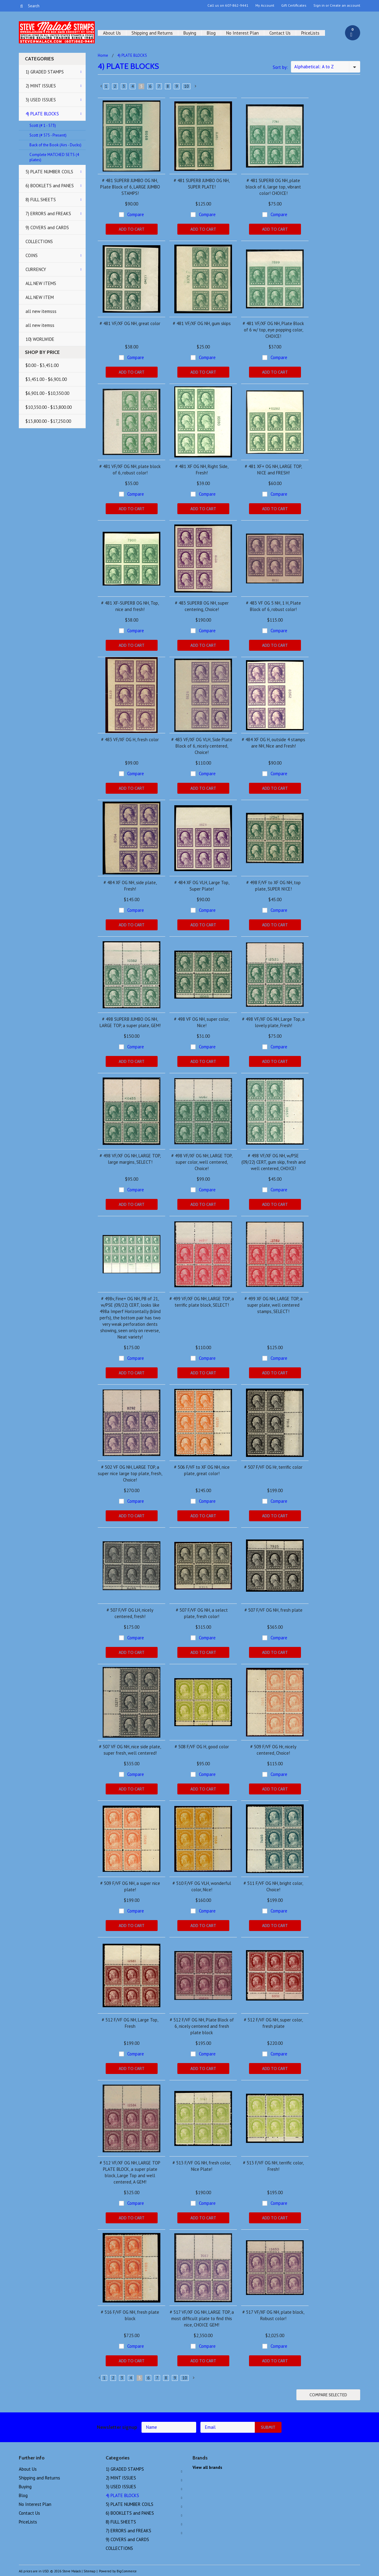 The width and height of the screenshot is (379, 2576). What do you see at coordinates (273, 1162) in the screenshot?
I see `# 498 VF/XF OG NH, w/PSE (09/22) CERT, gum skip, fresh and well centered, CHOICE!` at bounding box center [273, 1162].